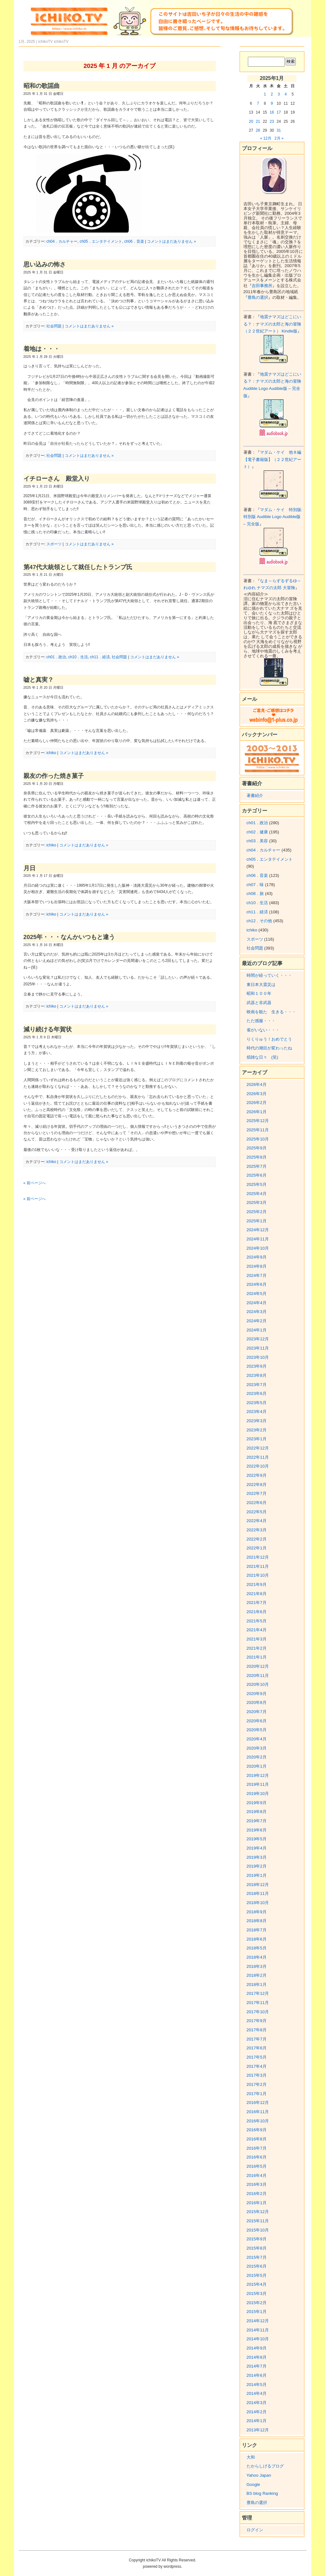 This screenshot has width=325, height=2576. I want to click on 3 [2025年1月3日 に投稿を公開], so click(279, 94).